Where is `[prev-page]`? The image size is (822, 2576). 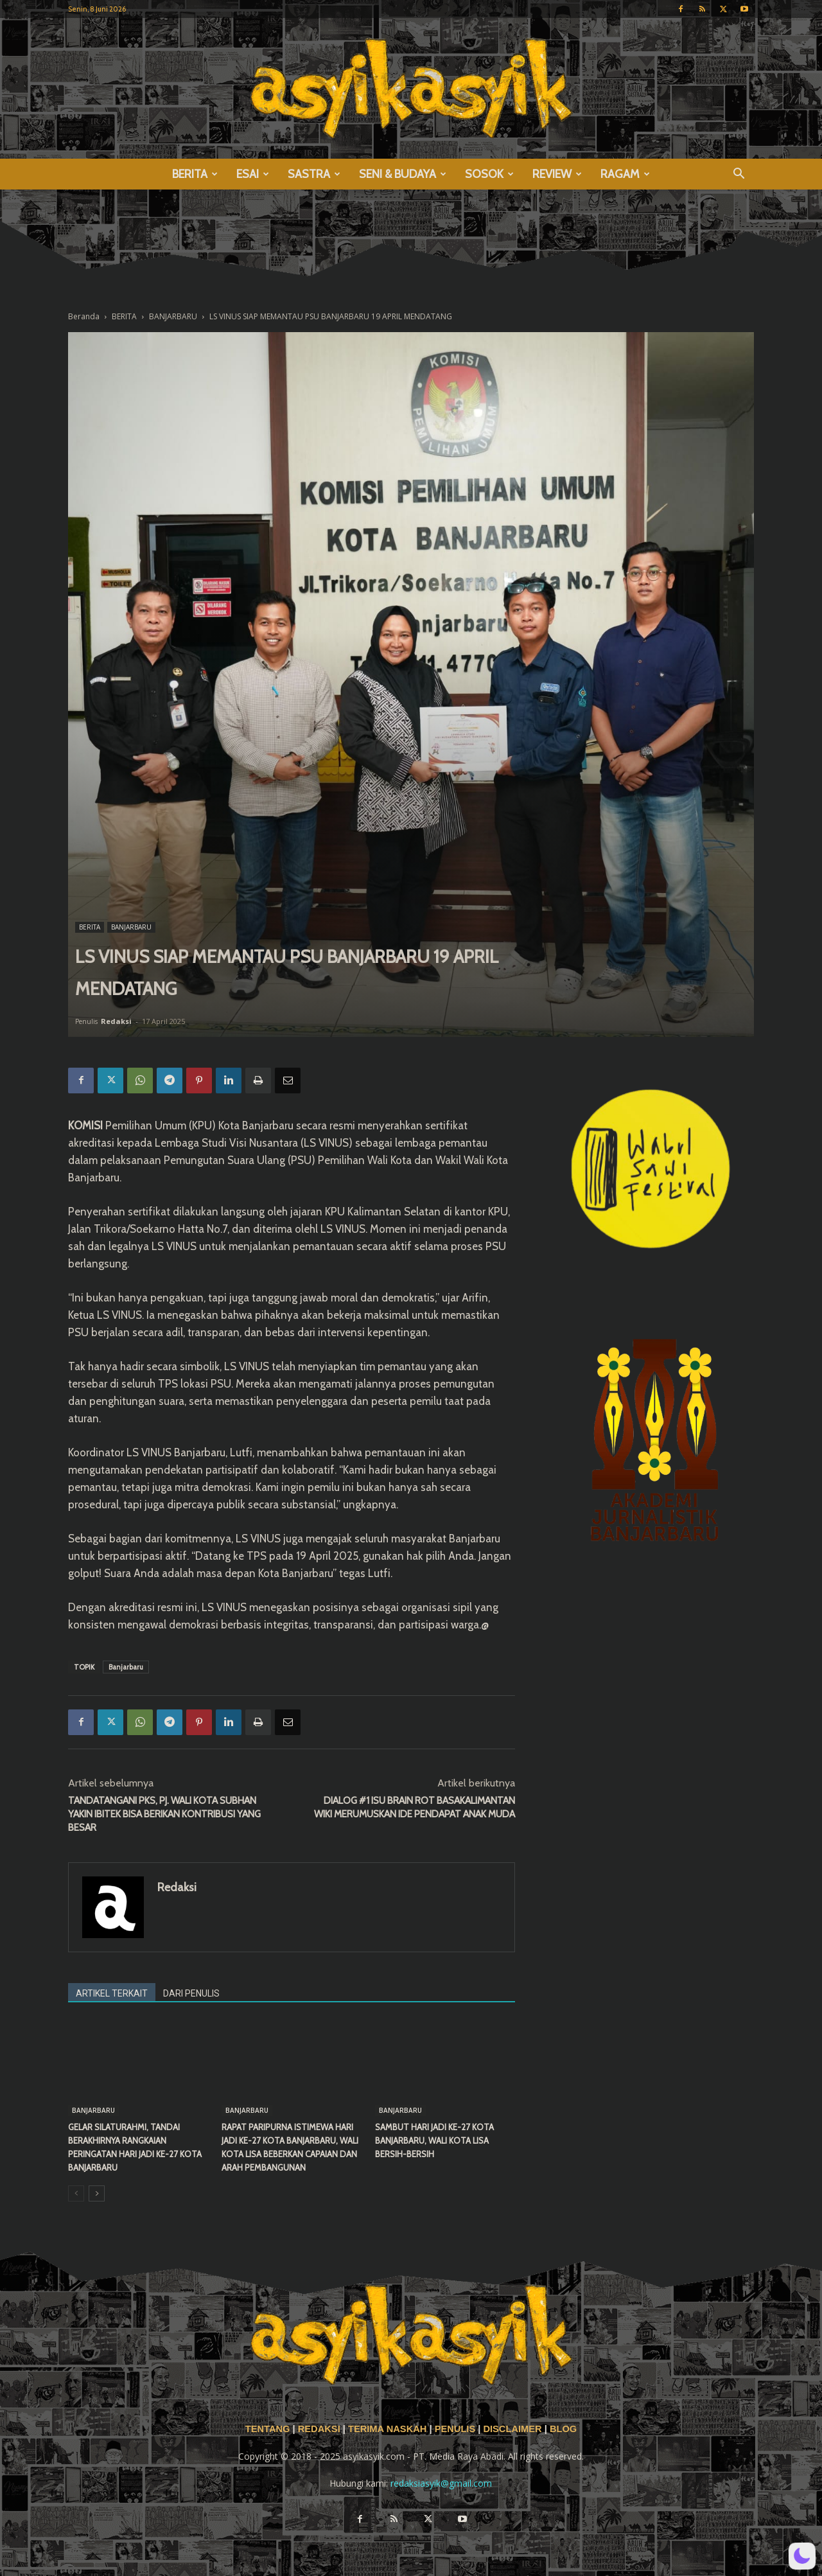 [prev-page] is located at coordinates (76, 2193).